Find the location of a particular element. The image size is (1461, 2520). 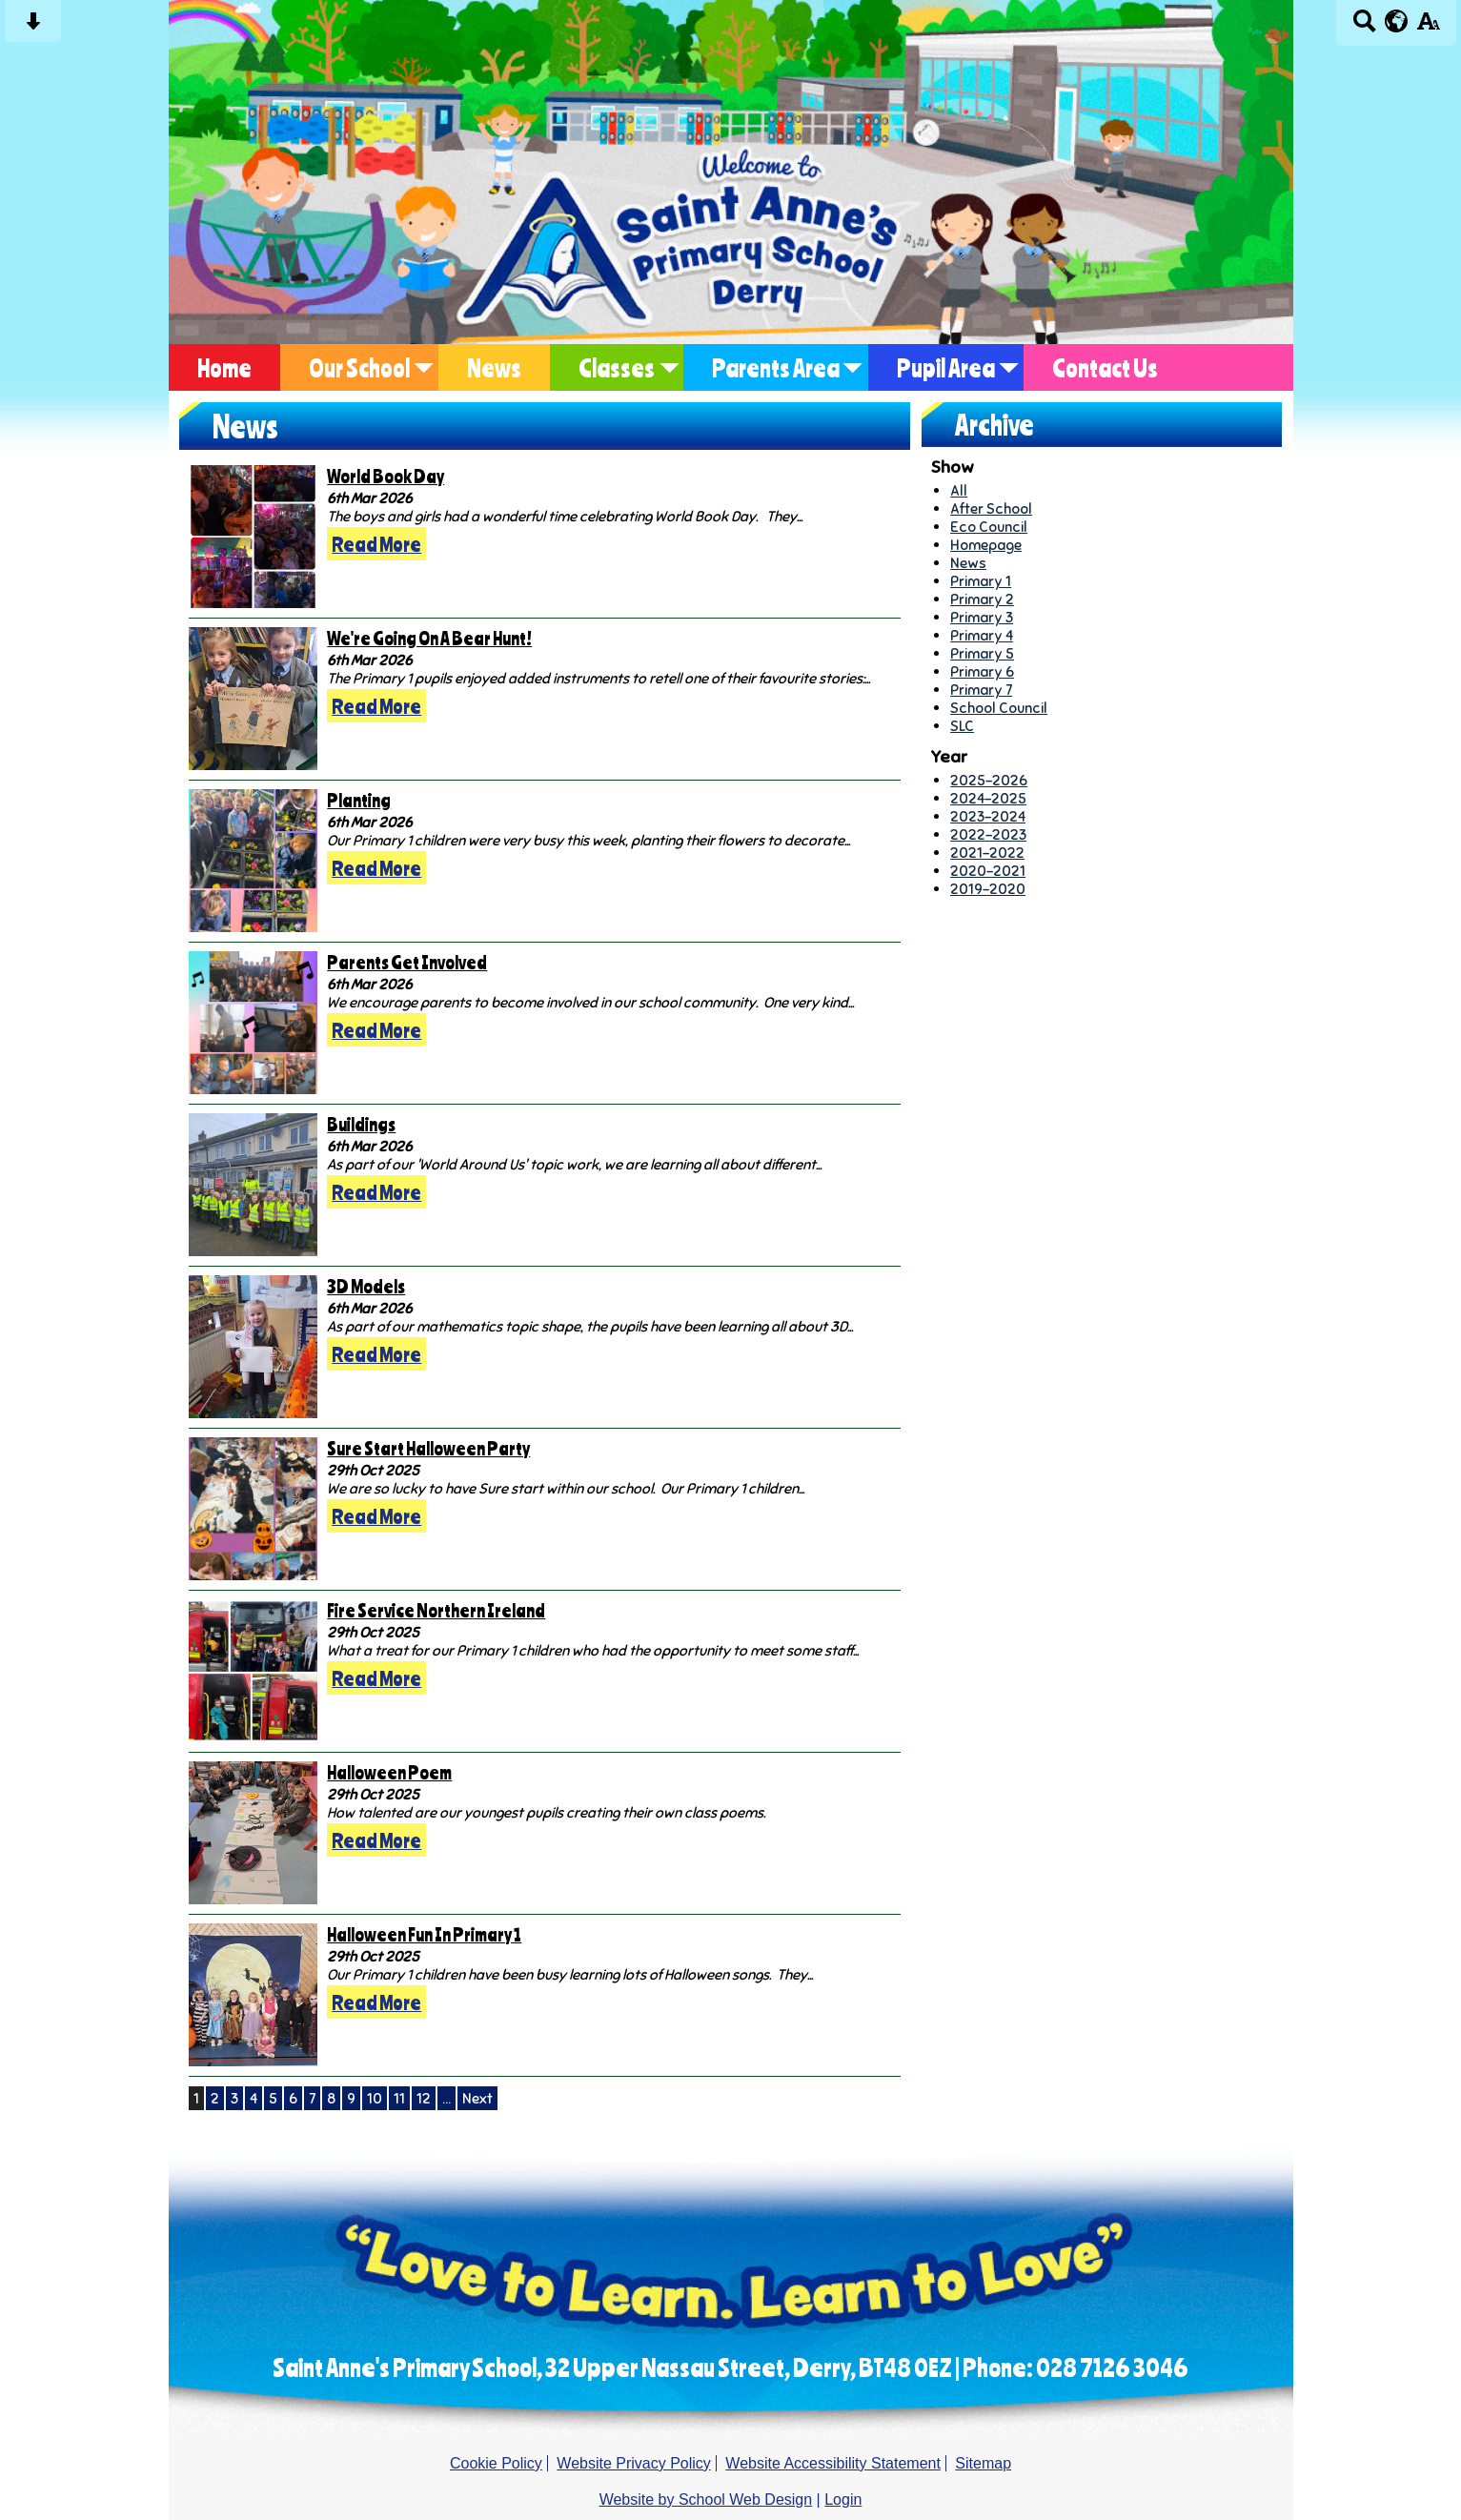

Login is located at coordinates (843, 2499).